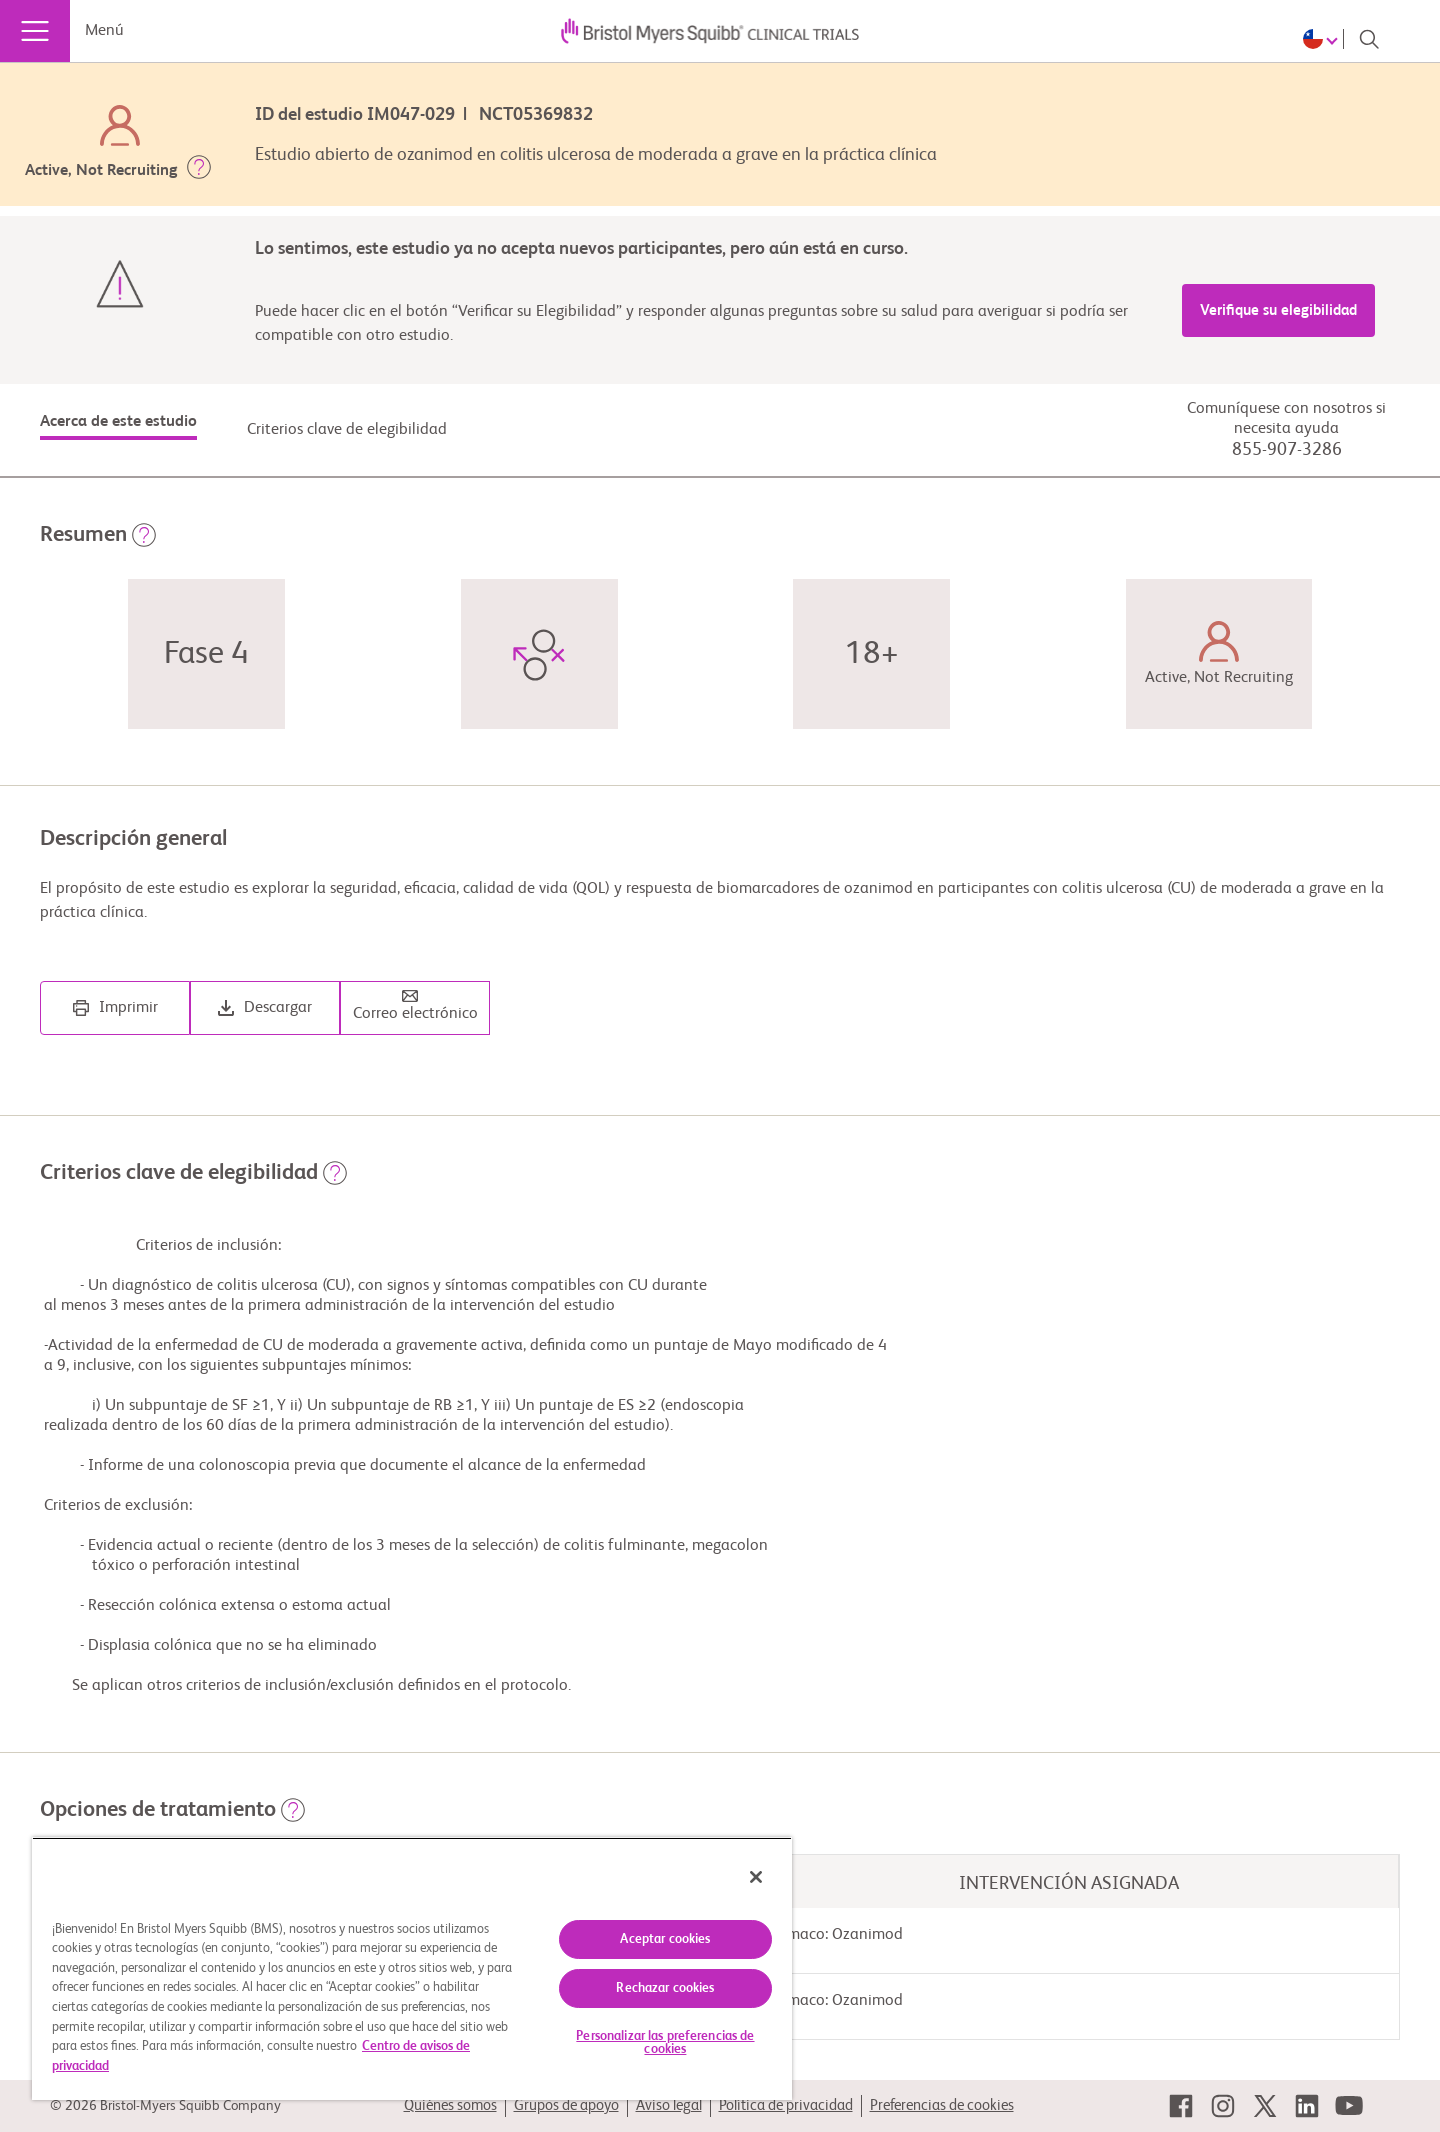 This screenshot has height=2132, width=1440. I want to click on Aceptar cookies, so click(665, 1939).